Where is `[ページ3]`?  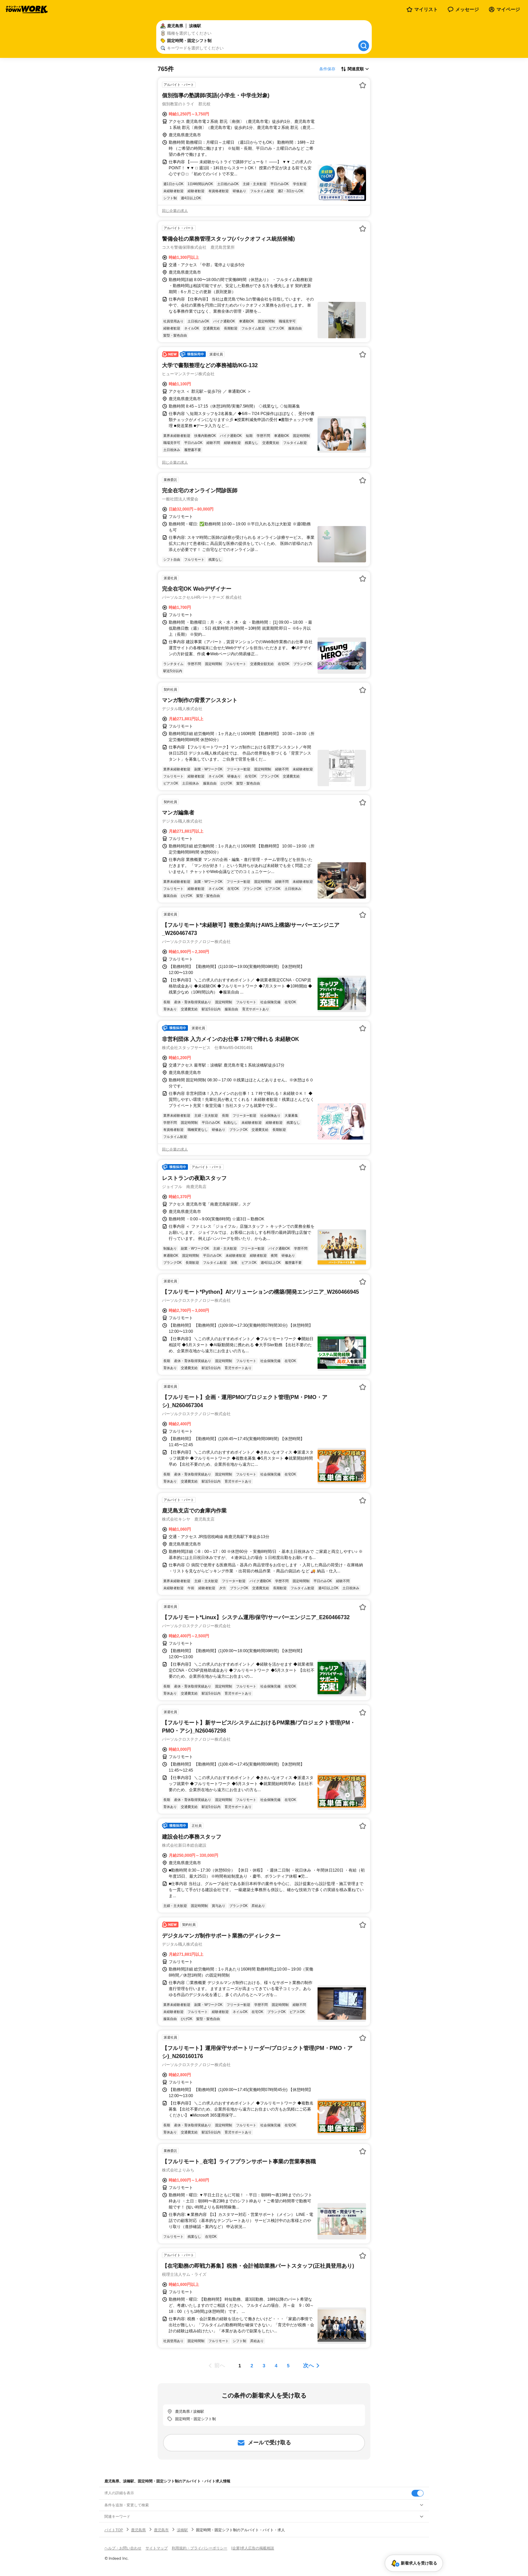
[ページ3] is located at coordinates (264, 2365).